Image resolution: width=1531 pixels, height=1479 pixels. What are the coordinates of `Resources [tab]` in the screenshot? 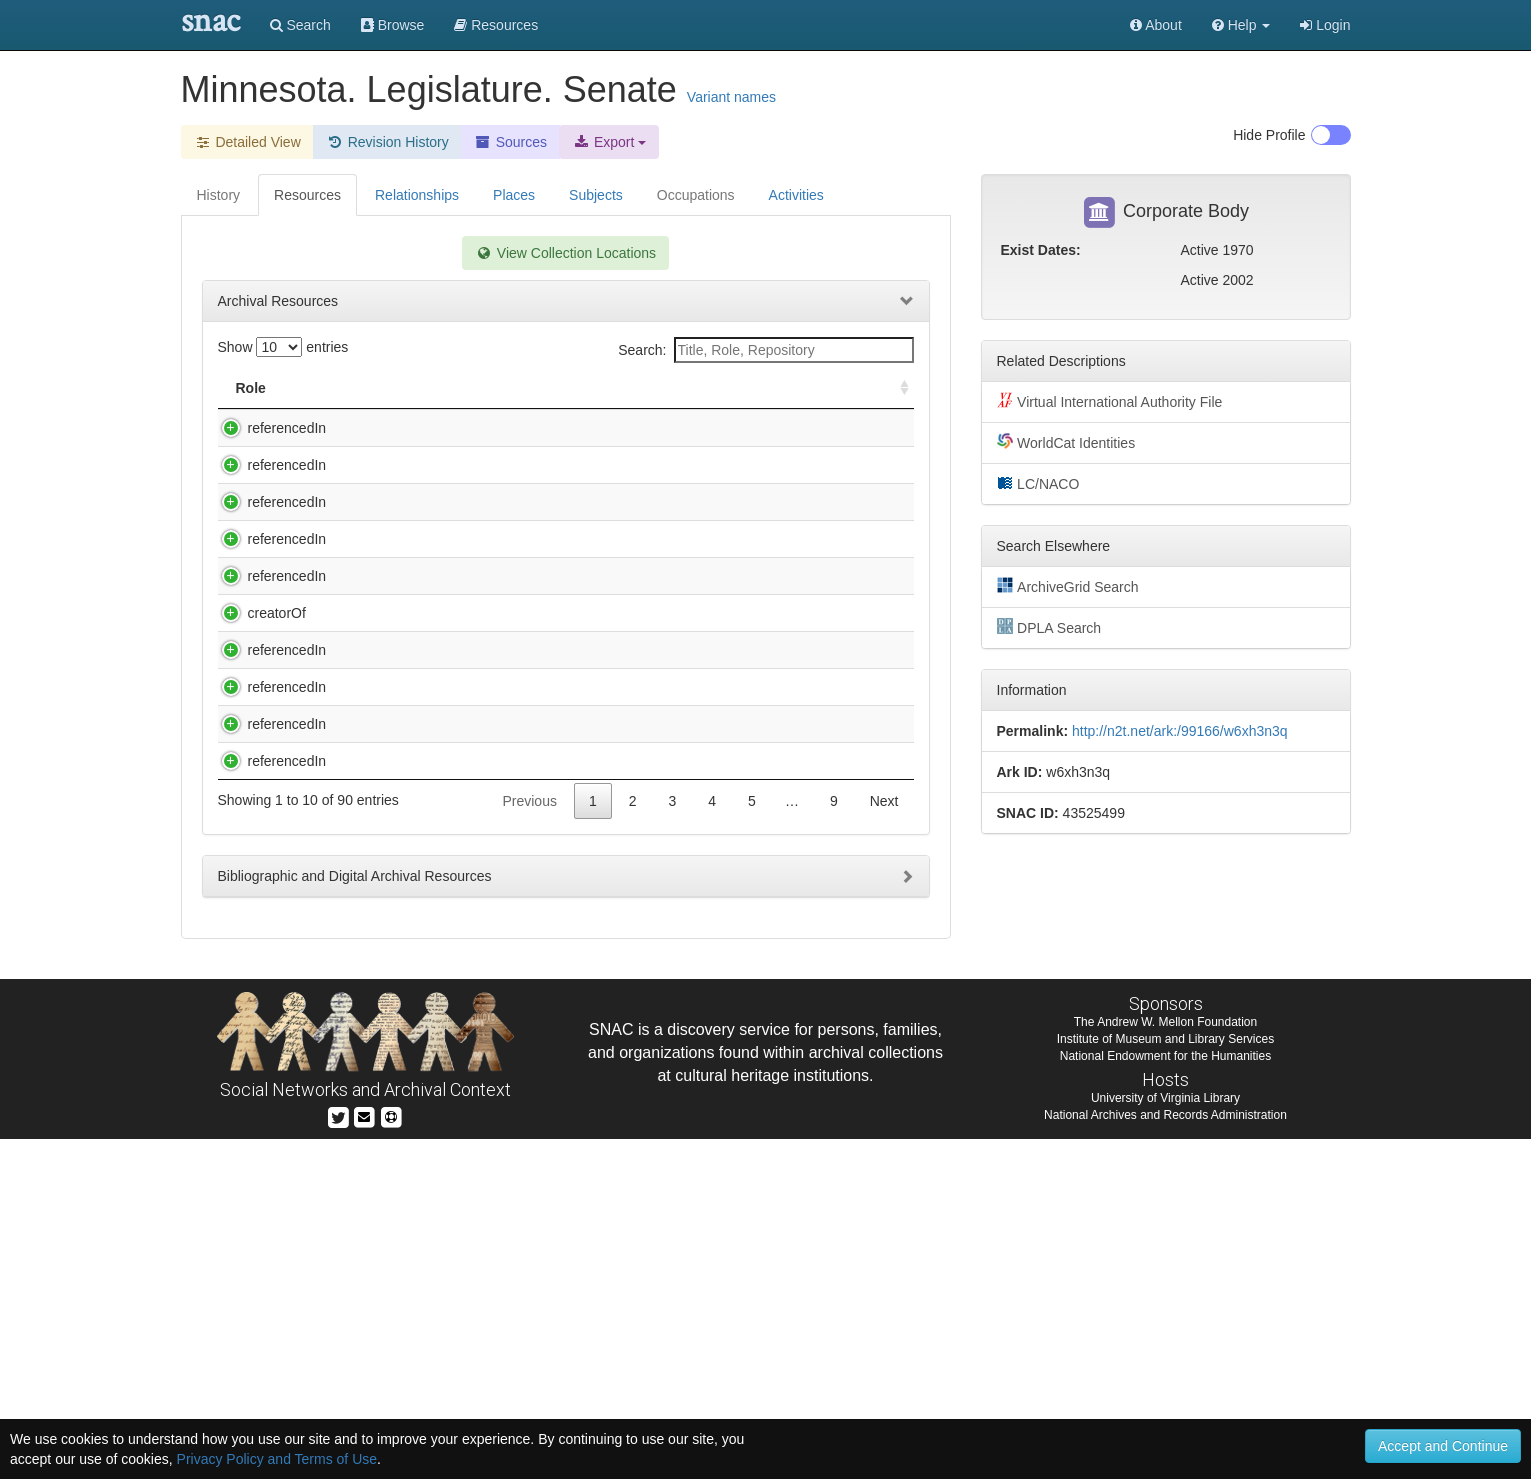 It's located at (307, 195).